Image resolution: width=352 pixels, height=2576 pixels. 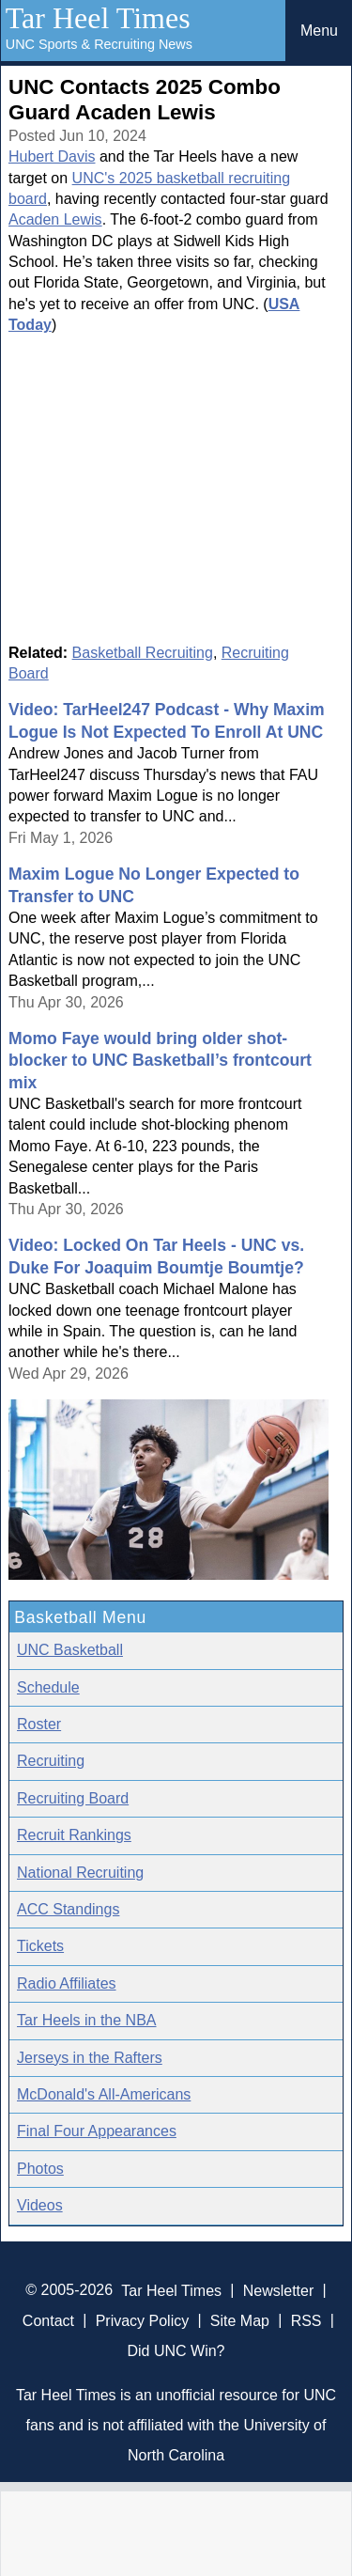 What do you see at coordinates (98, 18) in the screenshot?
I see `Tar Heel Times` at bounding box center [98, 18].